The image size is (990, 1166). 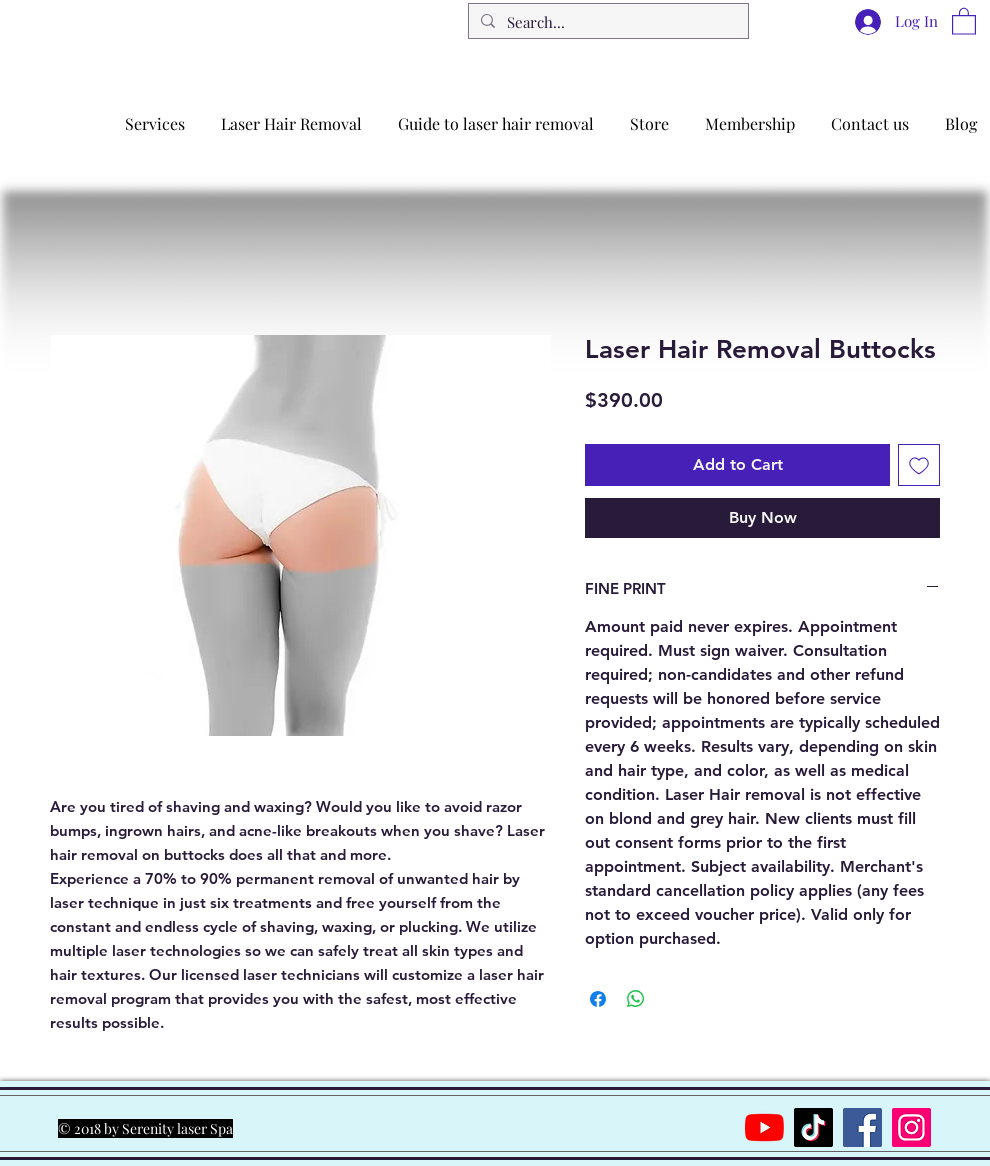 I want to click on [TikTok], so click(x=813, y=1127).